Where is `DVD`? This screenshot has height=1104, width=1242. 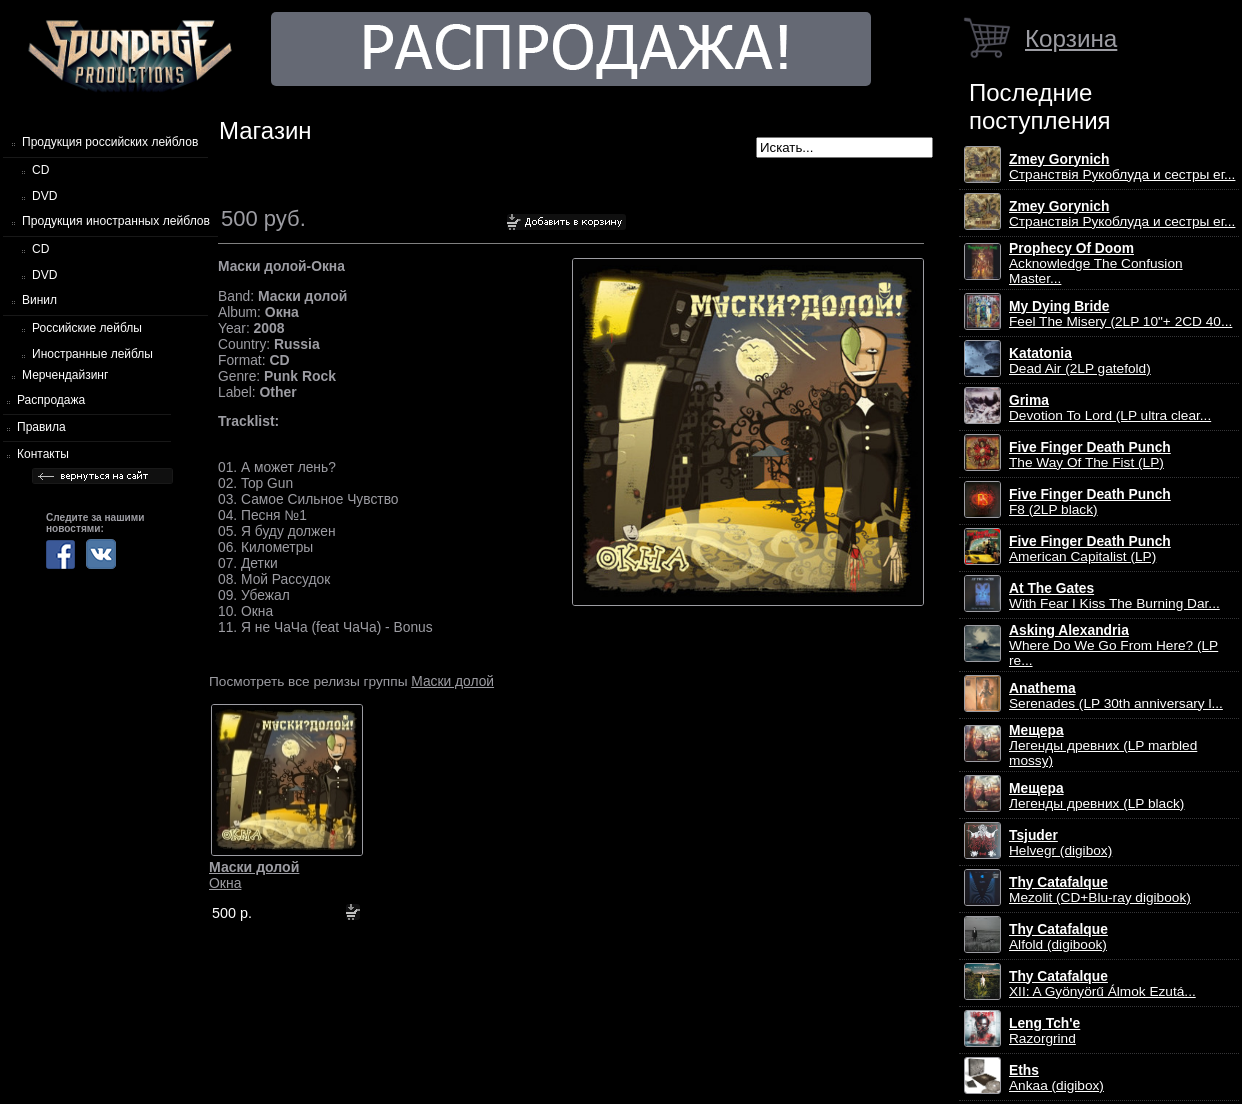
DVD is located at coordinates (44, 196).